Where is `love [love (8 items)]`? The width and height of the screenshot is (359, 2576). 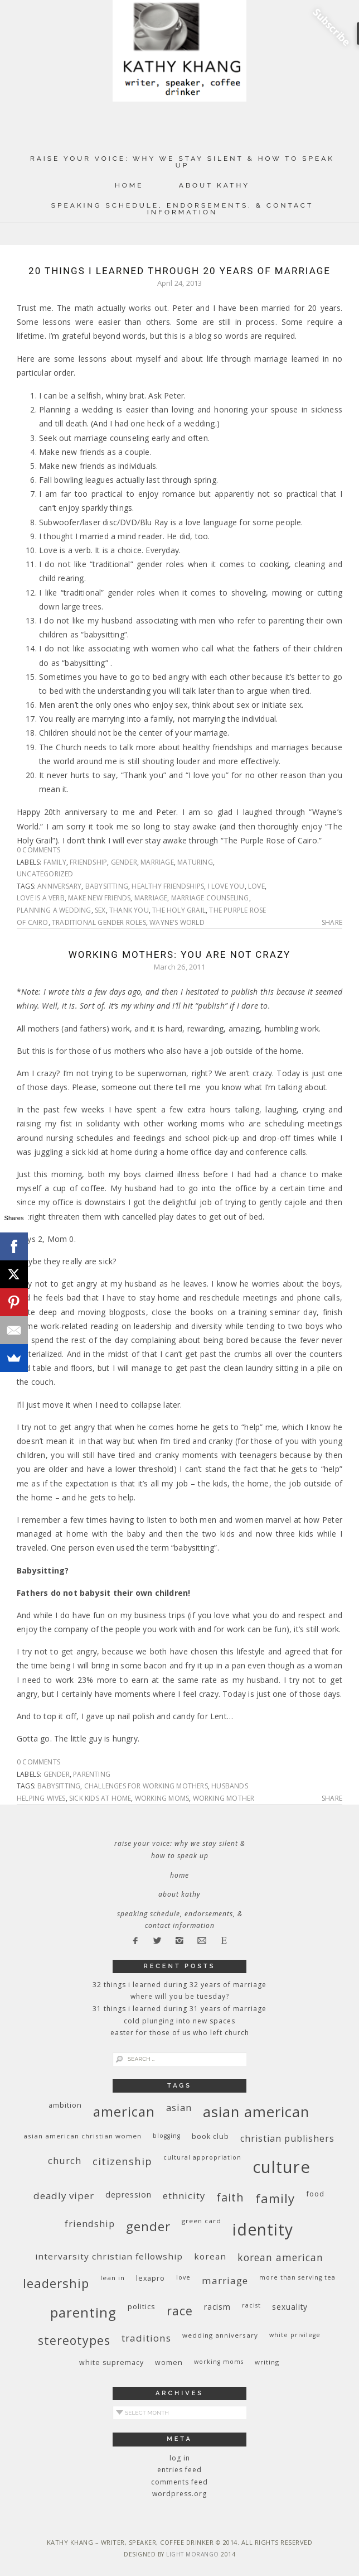 love [love (8 items)] is located at coordinates (183, 2277).